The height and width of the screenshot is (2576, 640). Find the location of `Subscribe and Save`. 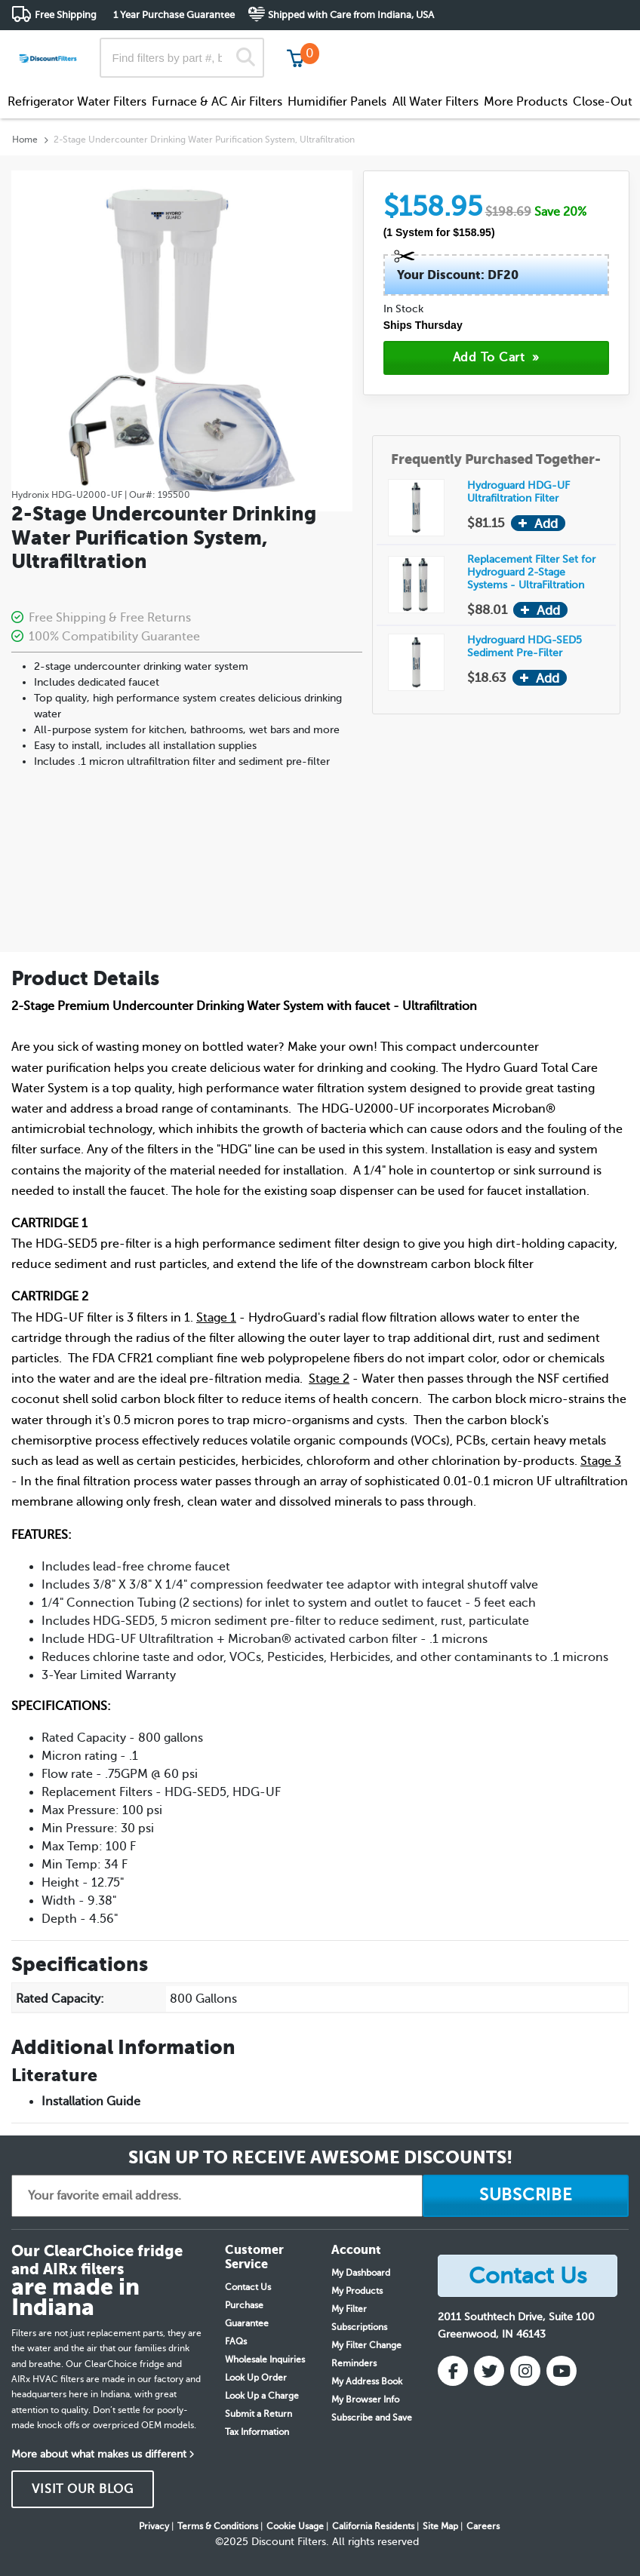

Subscribe and Save is located at coordinates (371, 2417).